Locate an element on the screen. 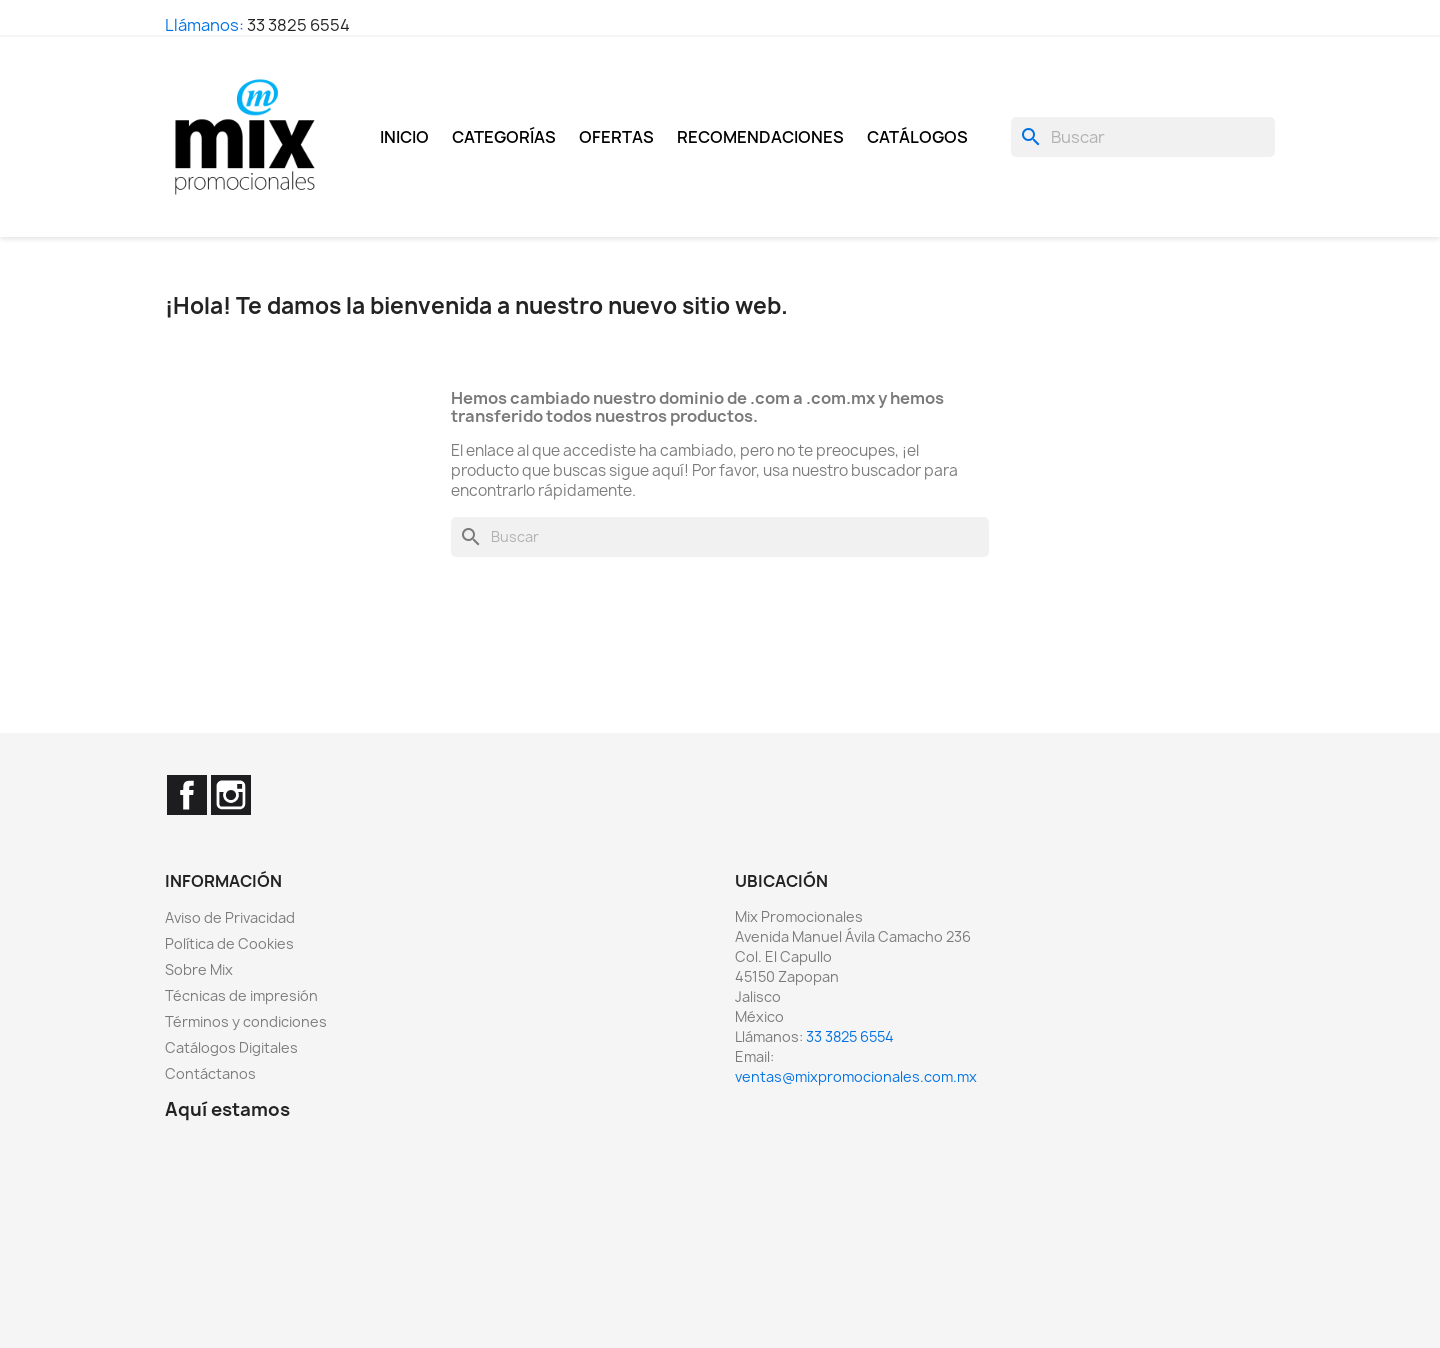 The image size is (1440, 1348). ventas@mixpromocionales.com.mx is located at coordinates (856, 1076).